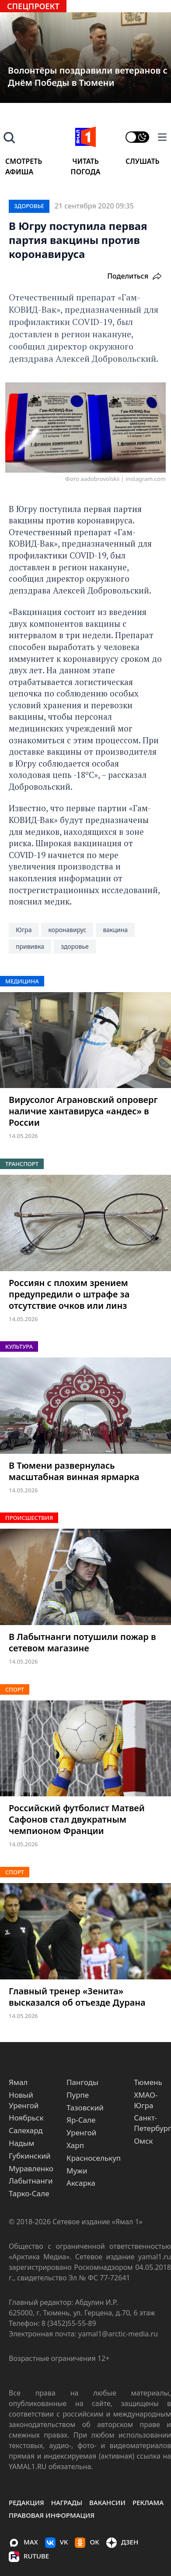 Image resolution: width=171 pixels, height=2576 pixels. What do you see at coordinates (86, 172) in the screenshot?
I see `Погода` at bounding box center [86, 172].